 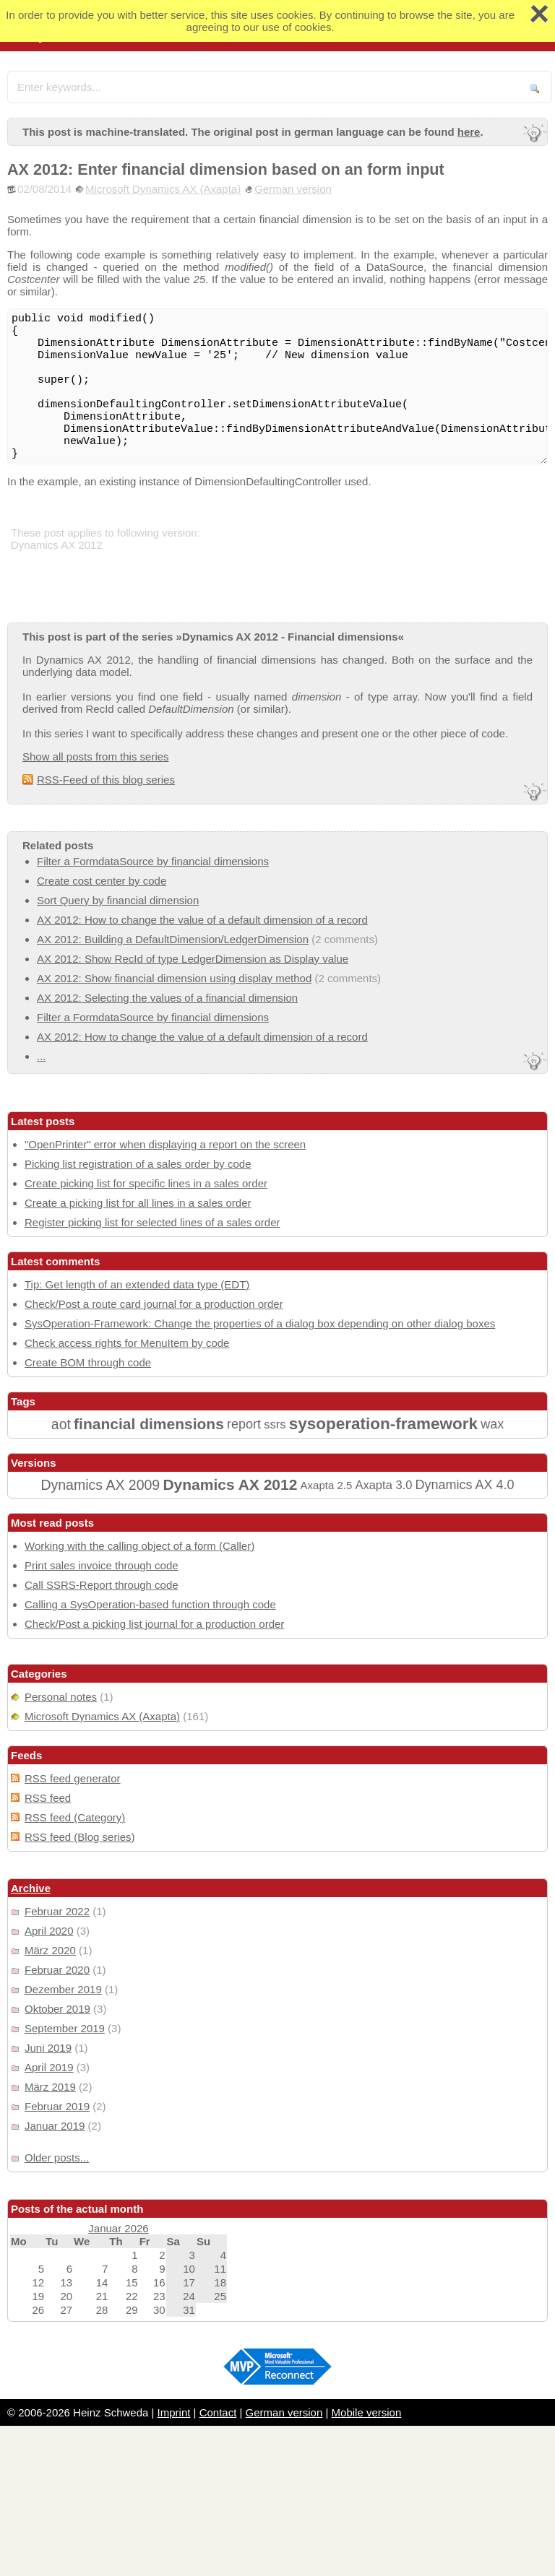 I want to click on Create a picking list for all lines in a sales order, so click(x=138, y=1203).